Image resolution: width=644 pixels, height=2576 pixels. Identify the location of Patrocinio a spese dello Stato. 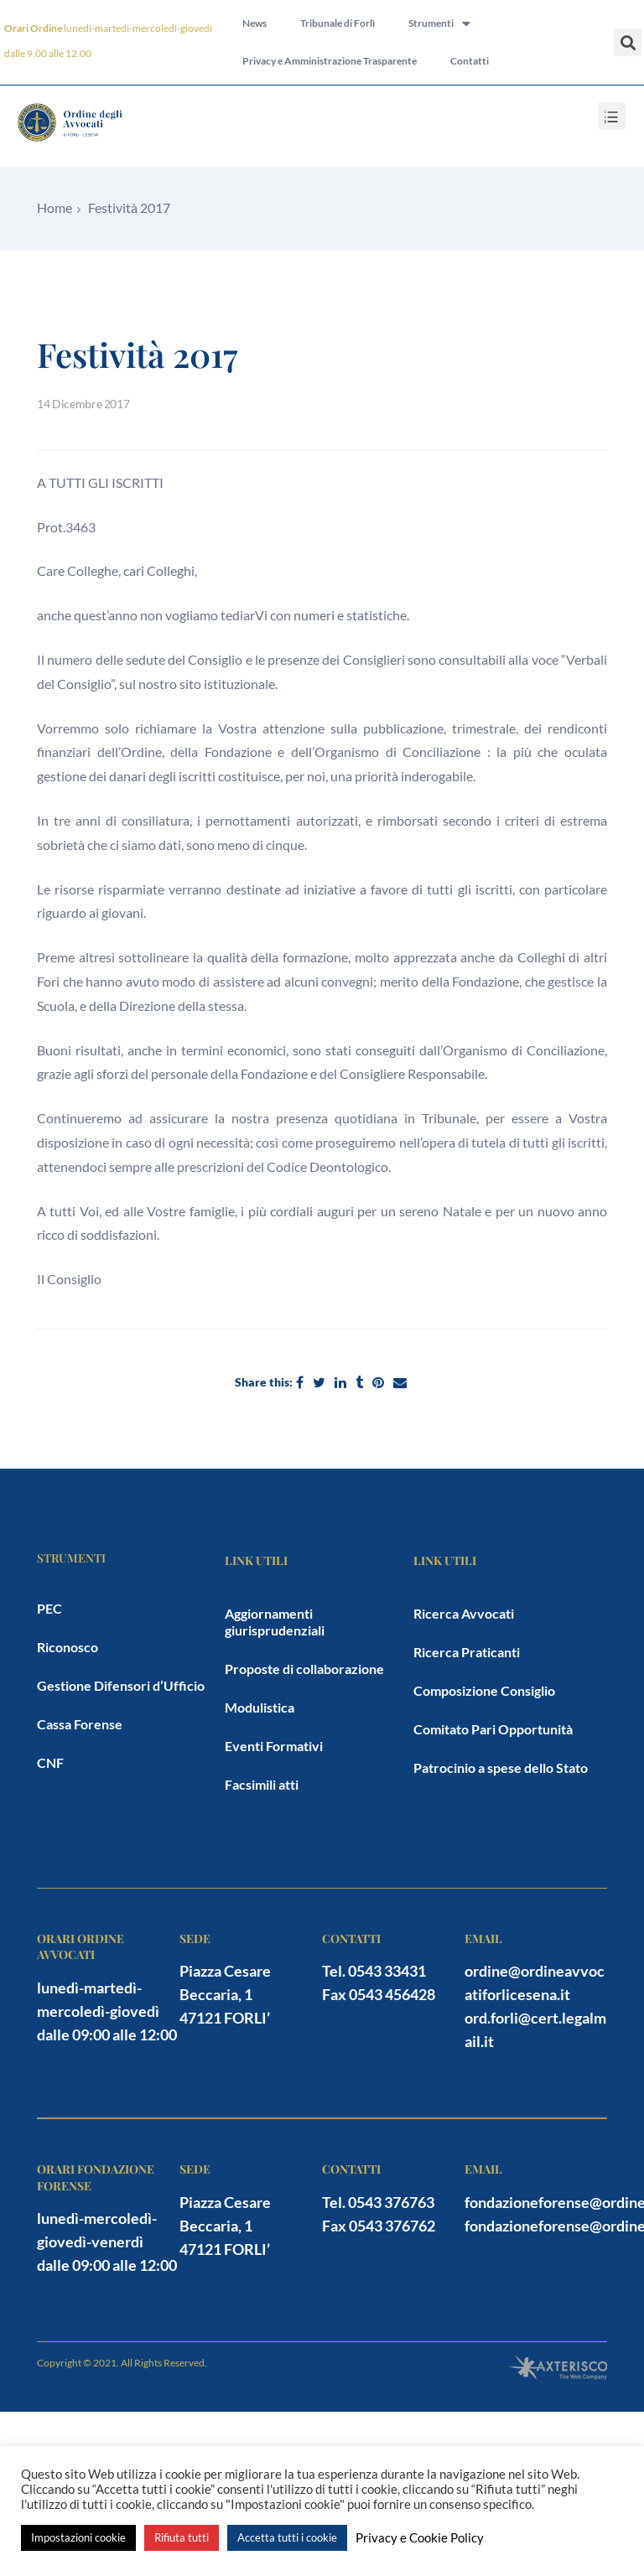
(500, 1767).